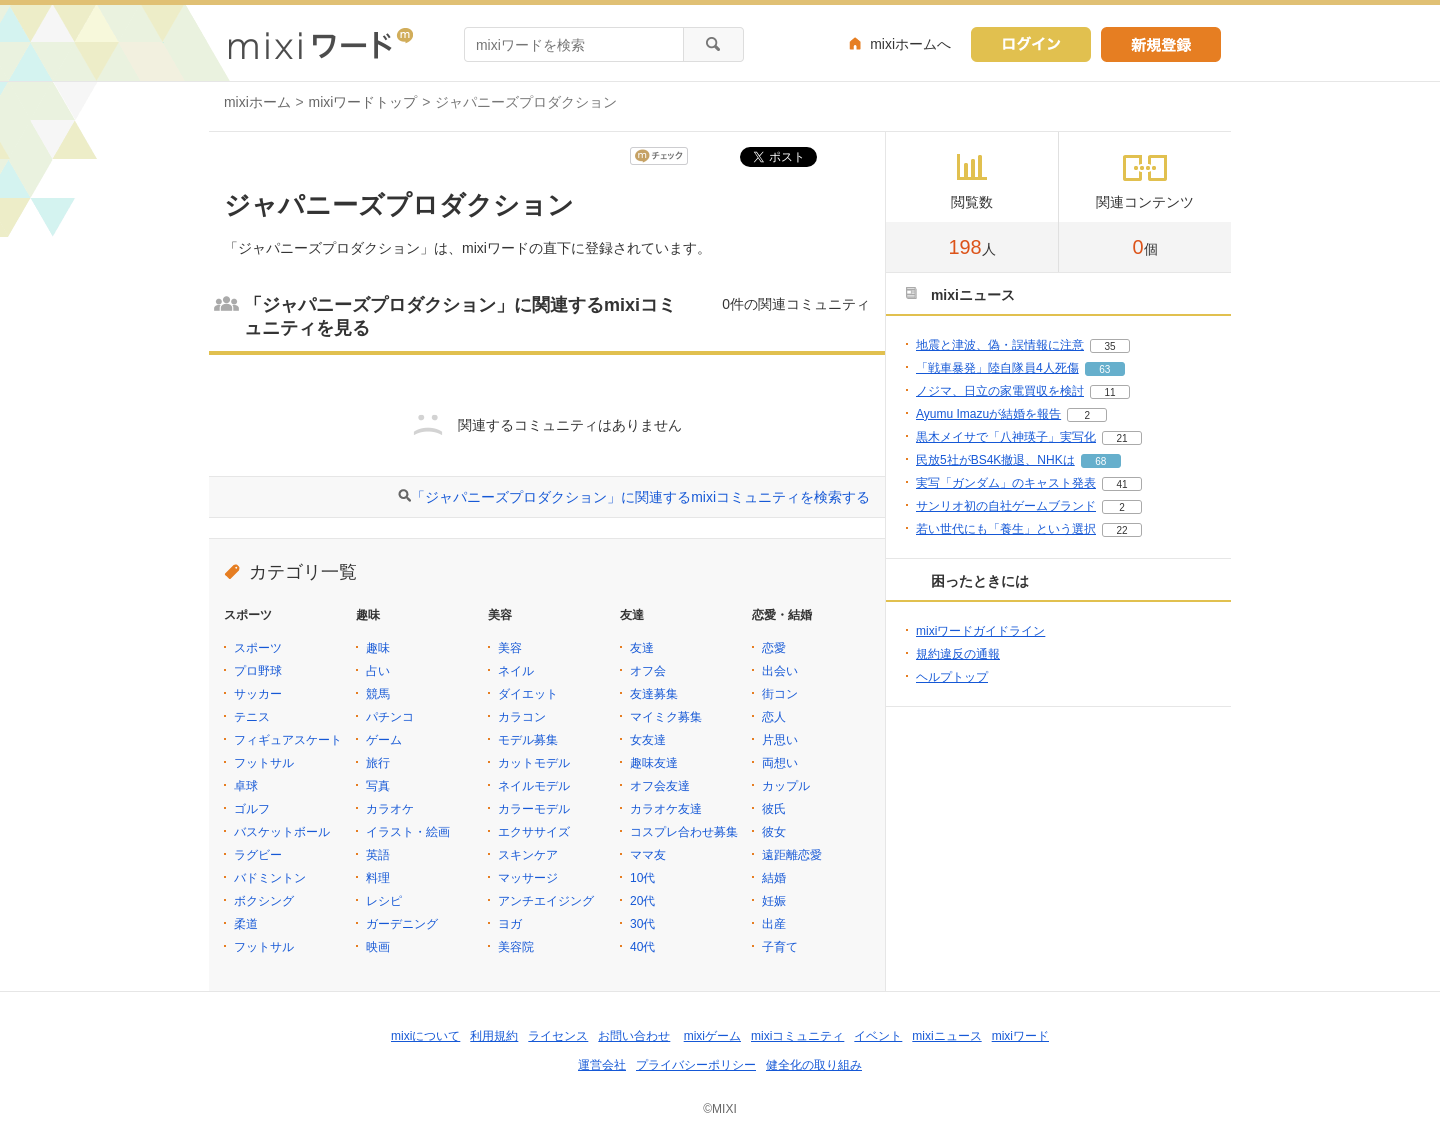 The width and height of the screenshot is (1440, 1138). What do you see at coordinates (258, 694) in the screenshot?
I see `サッカー` at bounding box center [258, 694].